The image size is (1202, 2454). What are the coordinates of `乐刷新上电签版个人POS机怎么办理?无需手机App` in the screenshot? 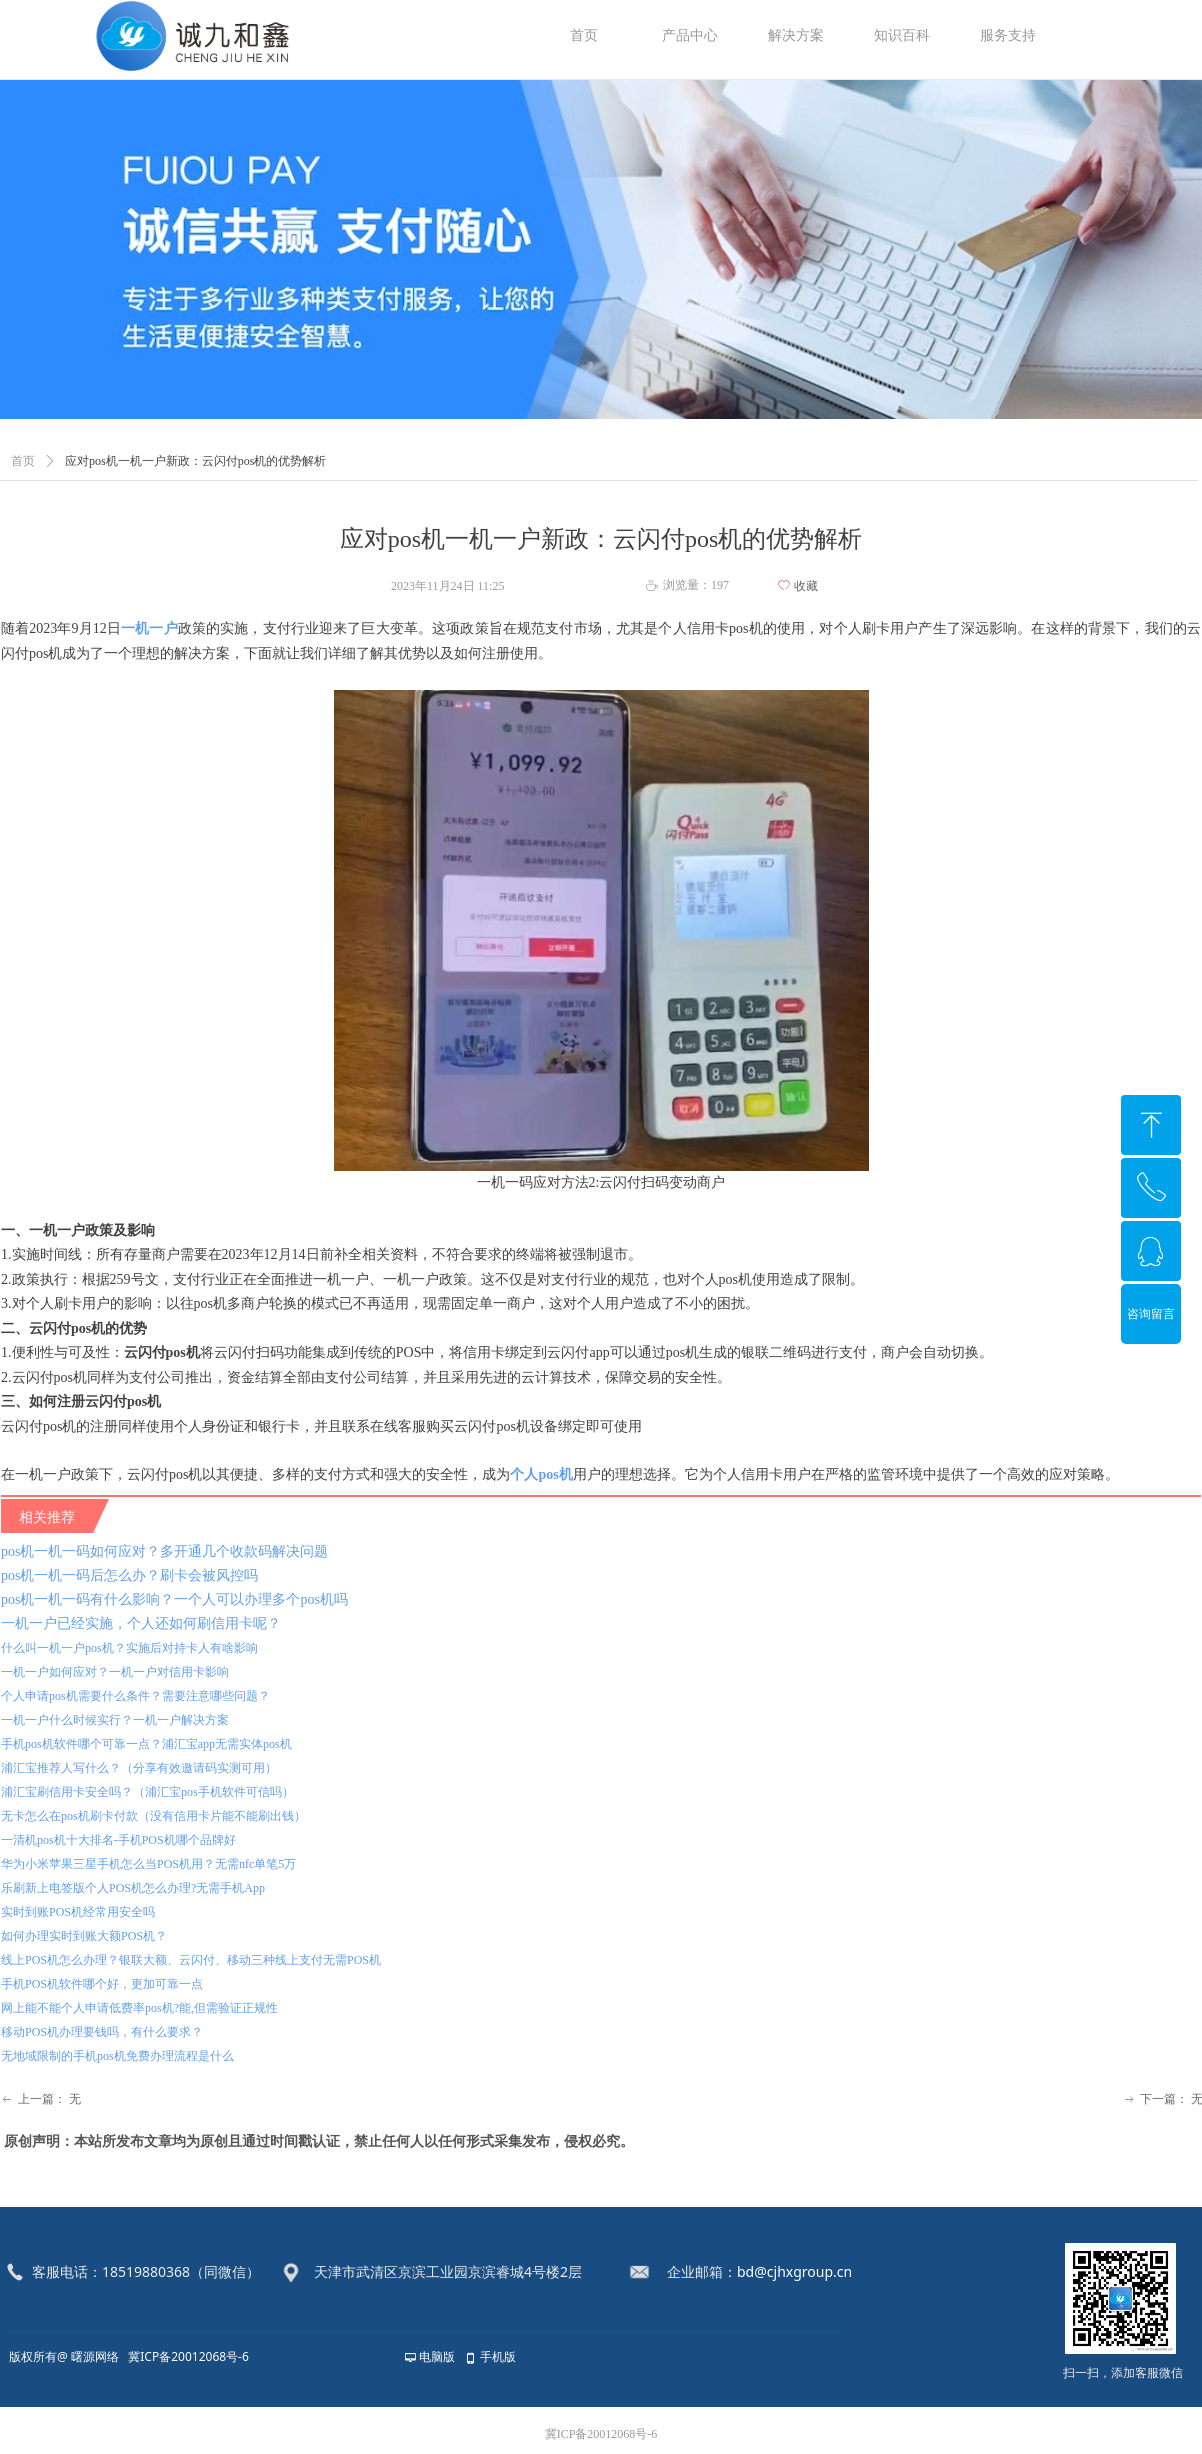 It's located at (133, 1888).